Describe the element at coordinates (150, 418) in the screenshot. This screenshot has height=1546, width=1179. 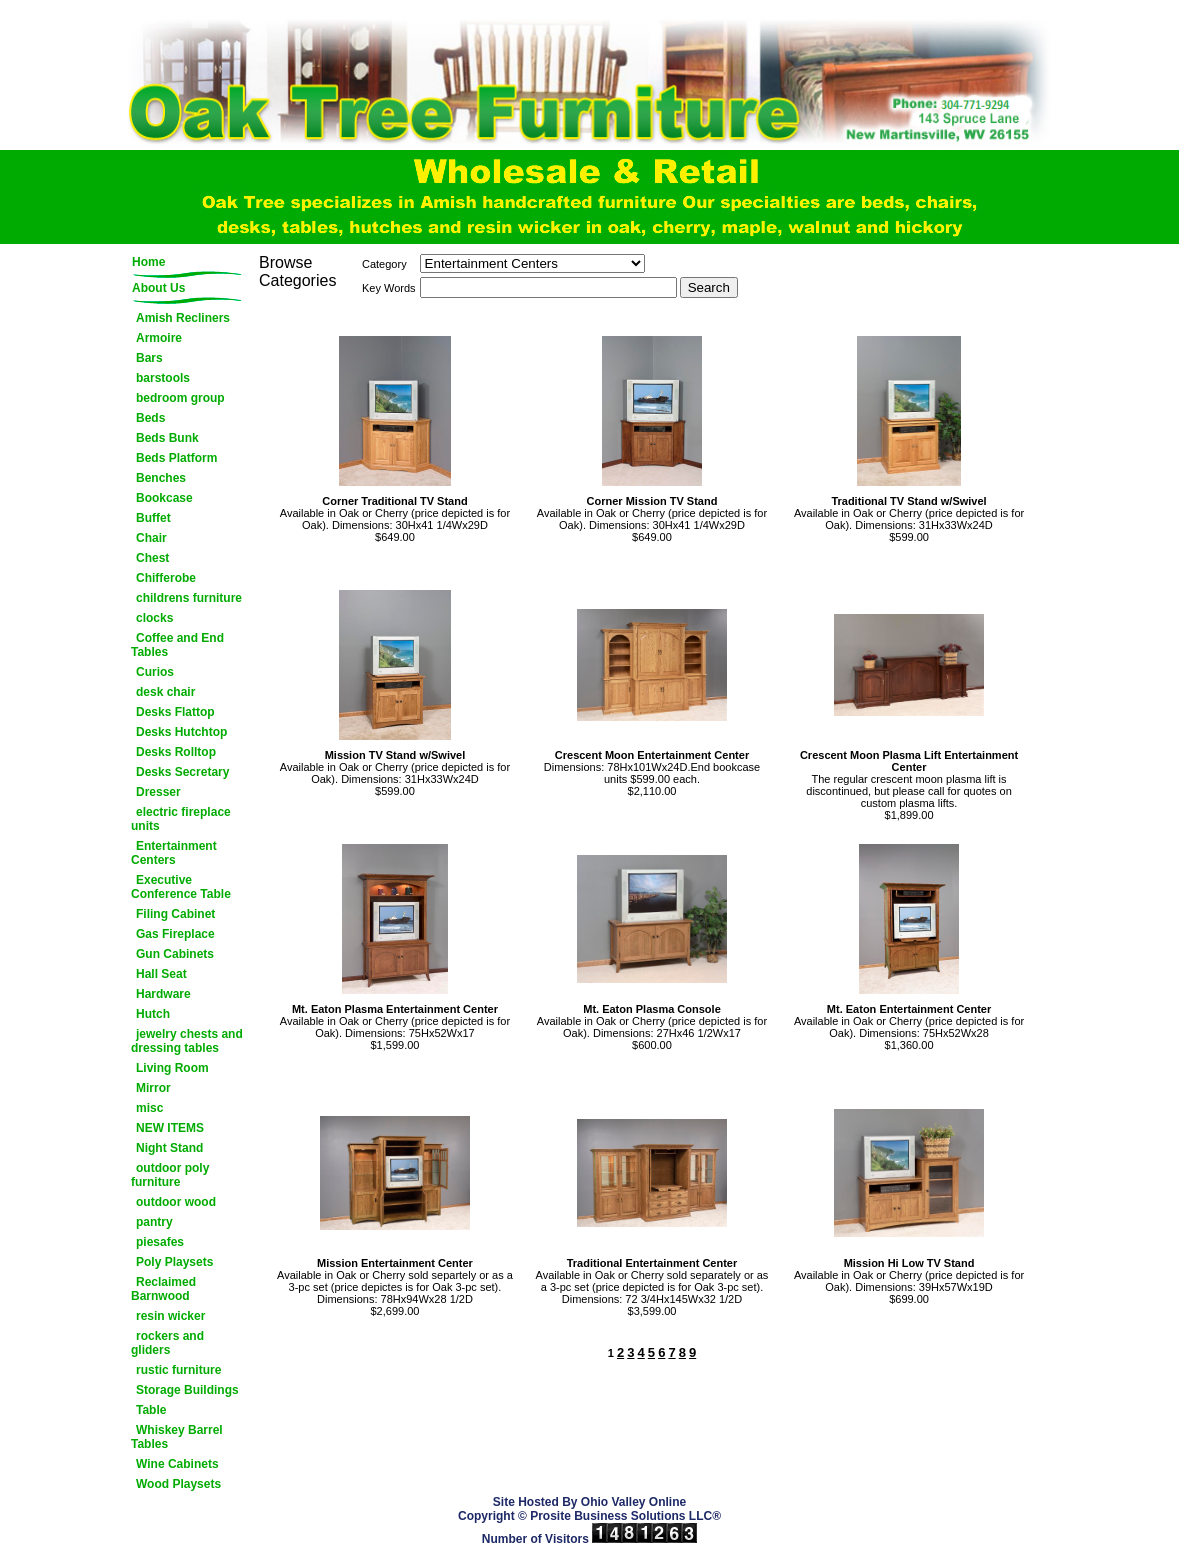
I see `Beds` at that location.